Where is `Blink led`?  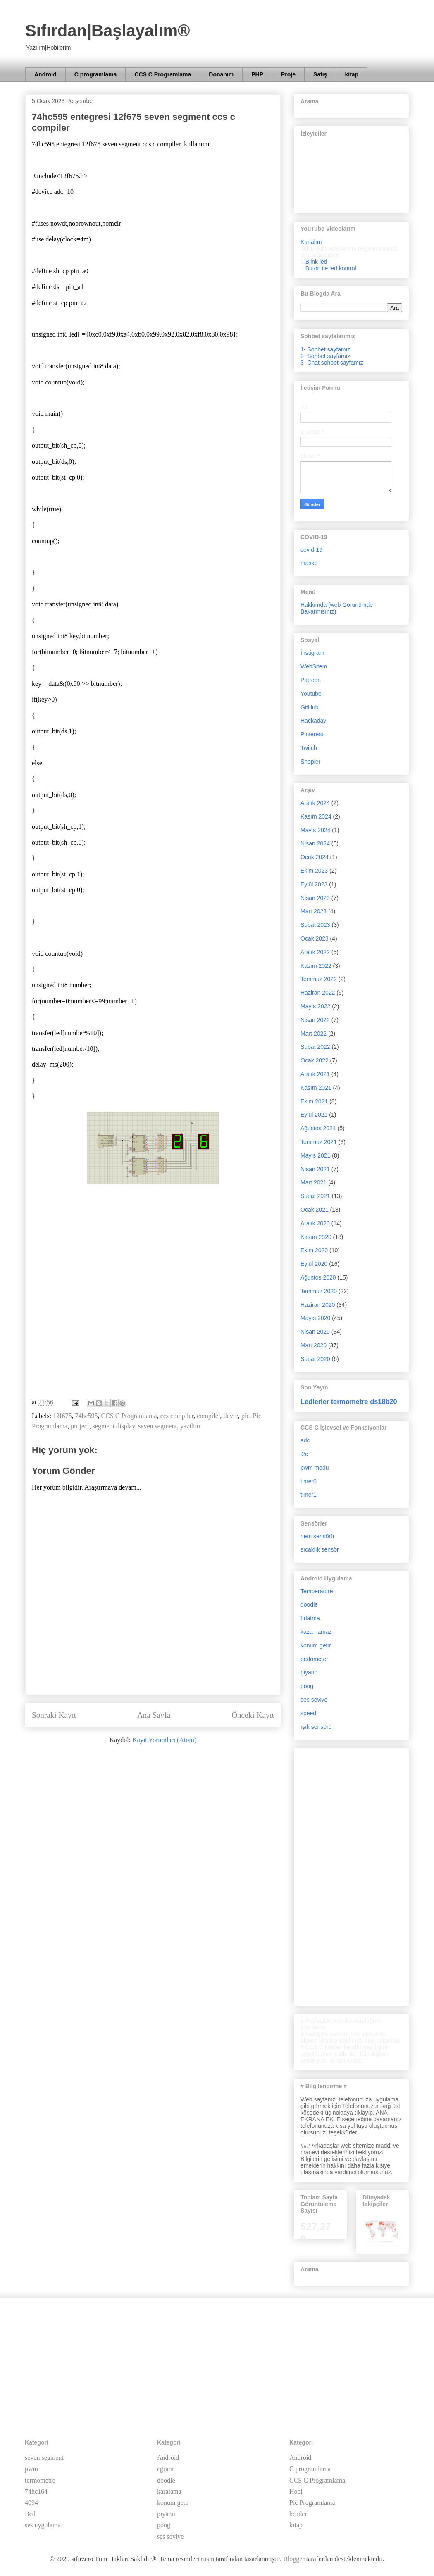
Blink led is located at coordinates (316, 261).